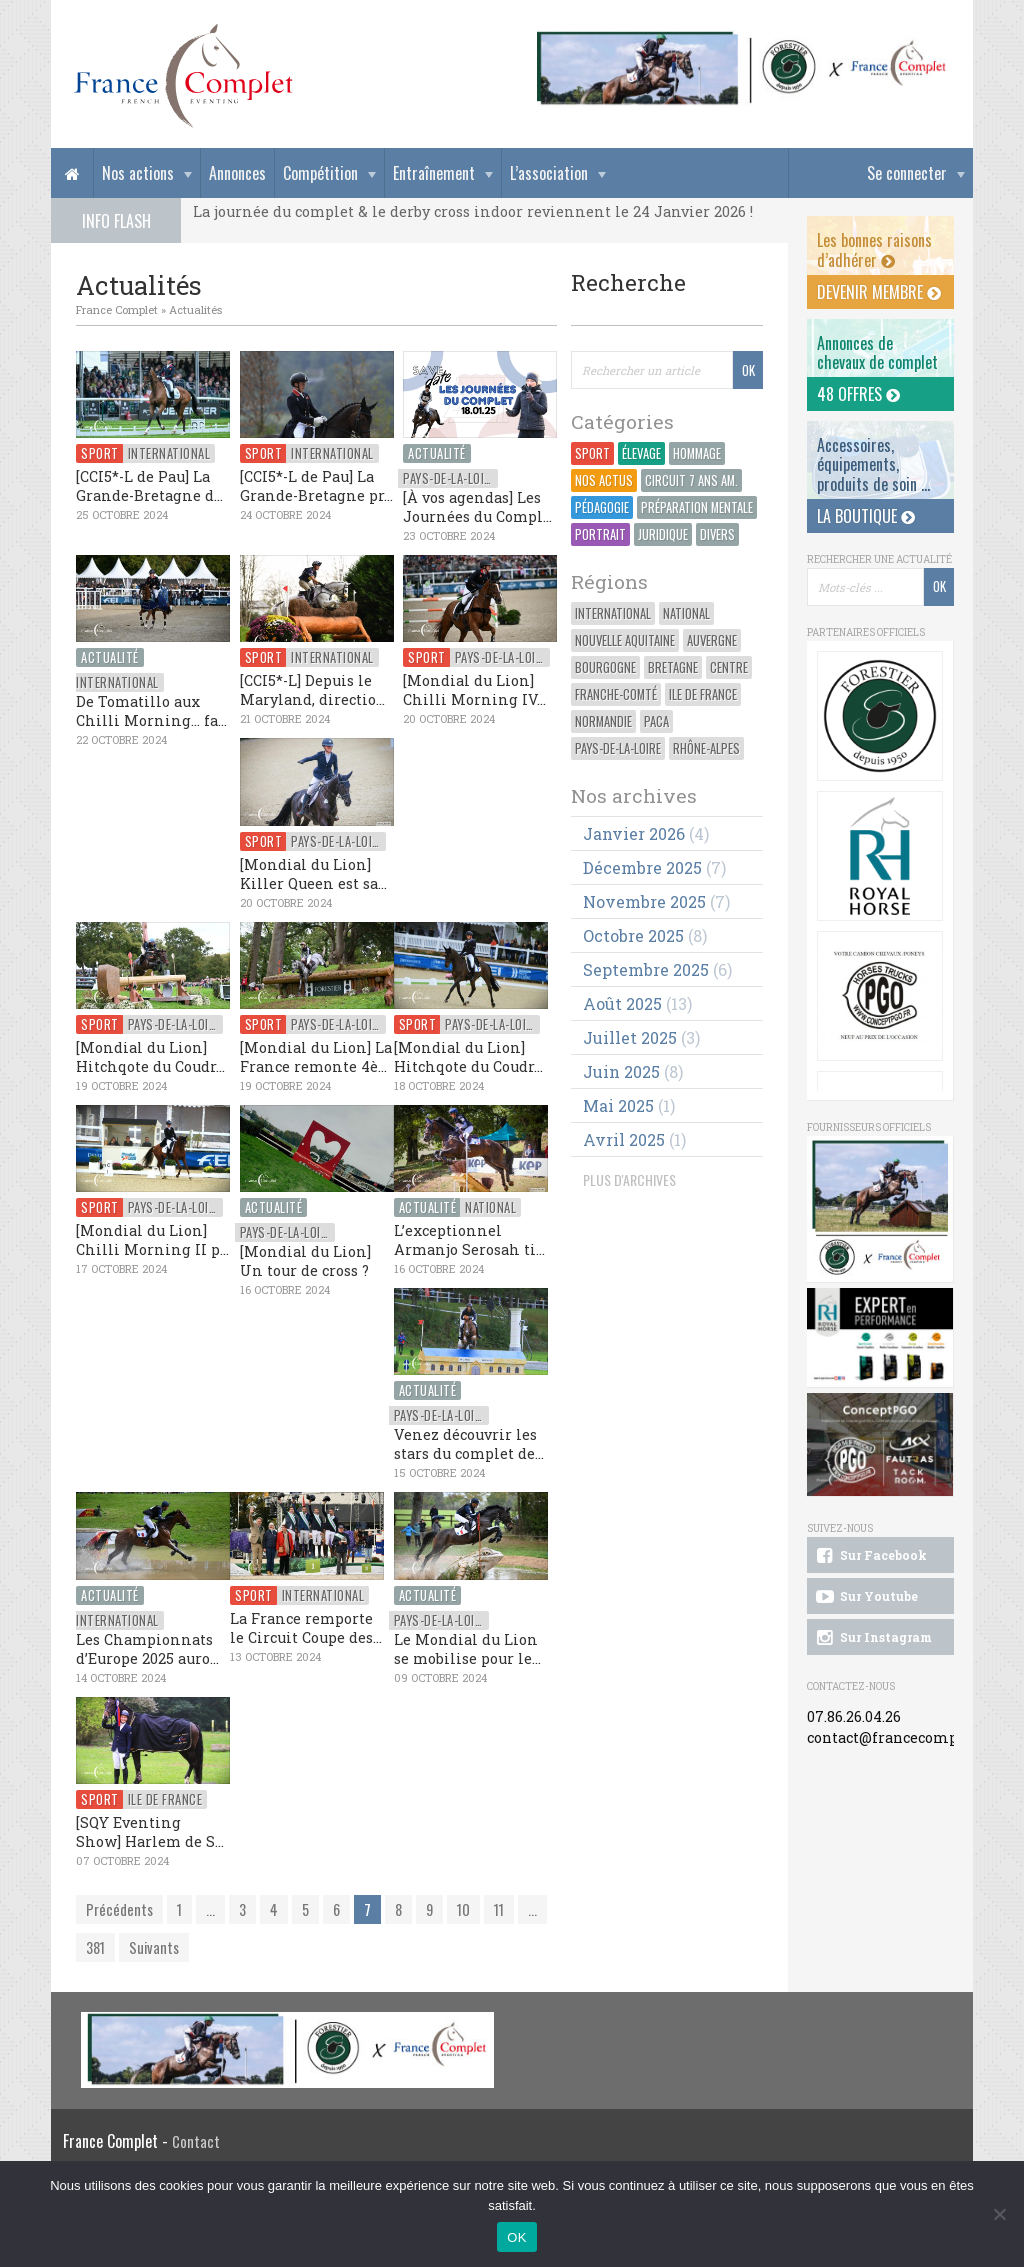  Describe the element at coordinates (119, 1909) in the screenshot. I see `Précédents` at that location.